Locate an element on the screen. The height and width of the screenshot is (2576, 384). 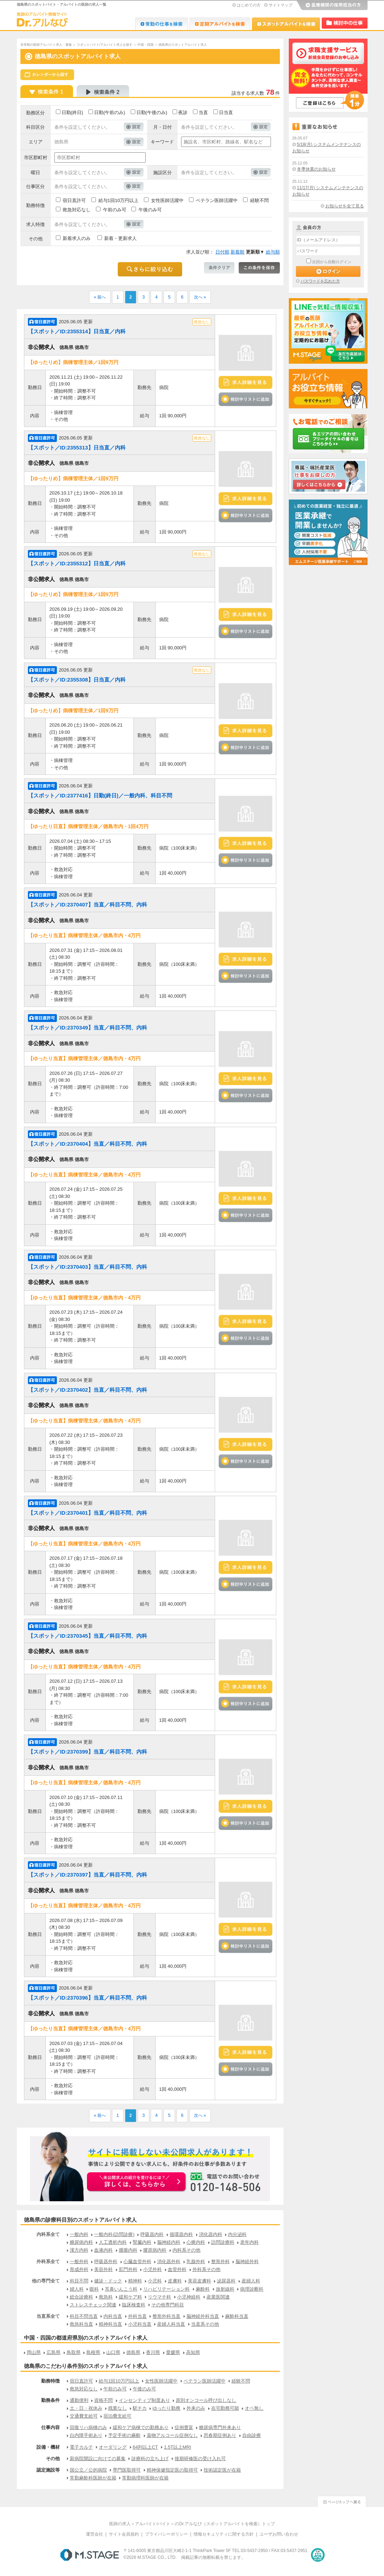
【スポット／ID:2355308】日当直／内科 is located at coordinates (77, 680).